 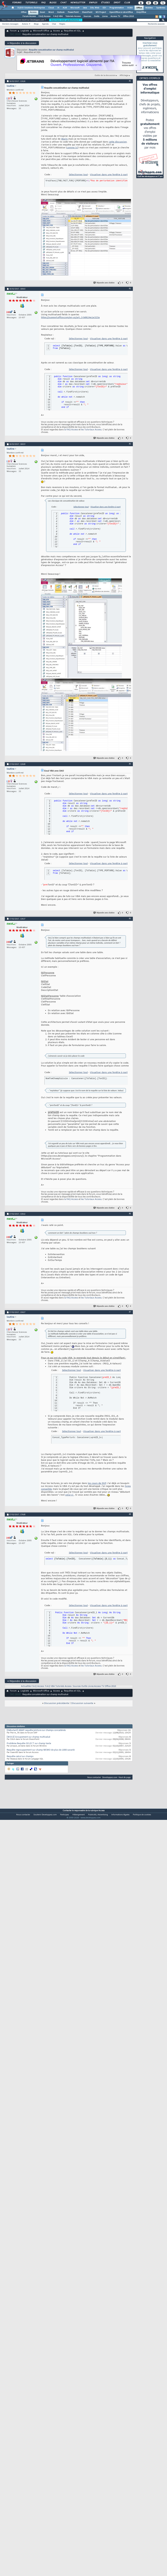 I want to click on Chat, so click(x=63, y=2).